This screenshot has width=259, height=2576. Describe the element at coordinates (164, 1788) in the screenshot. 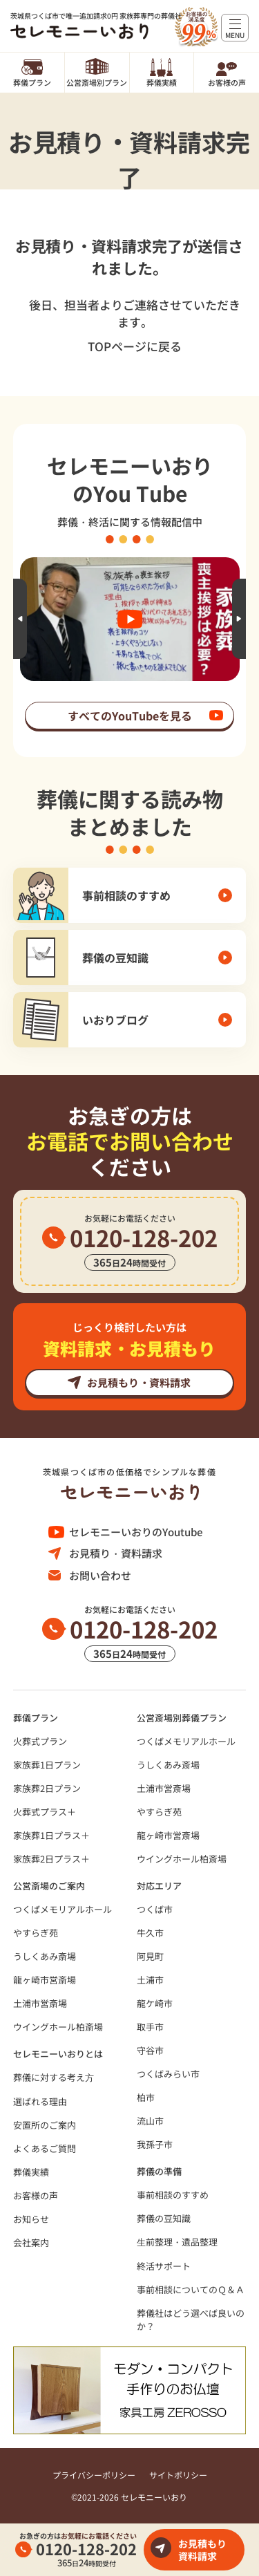

I see `土浦市営斎場` at that location.